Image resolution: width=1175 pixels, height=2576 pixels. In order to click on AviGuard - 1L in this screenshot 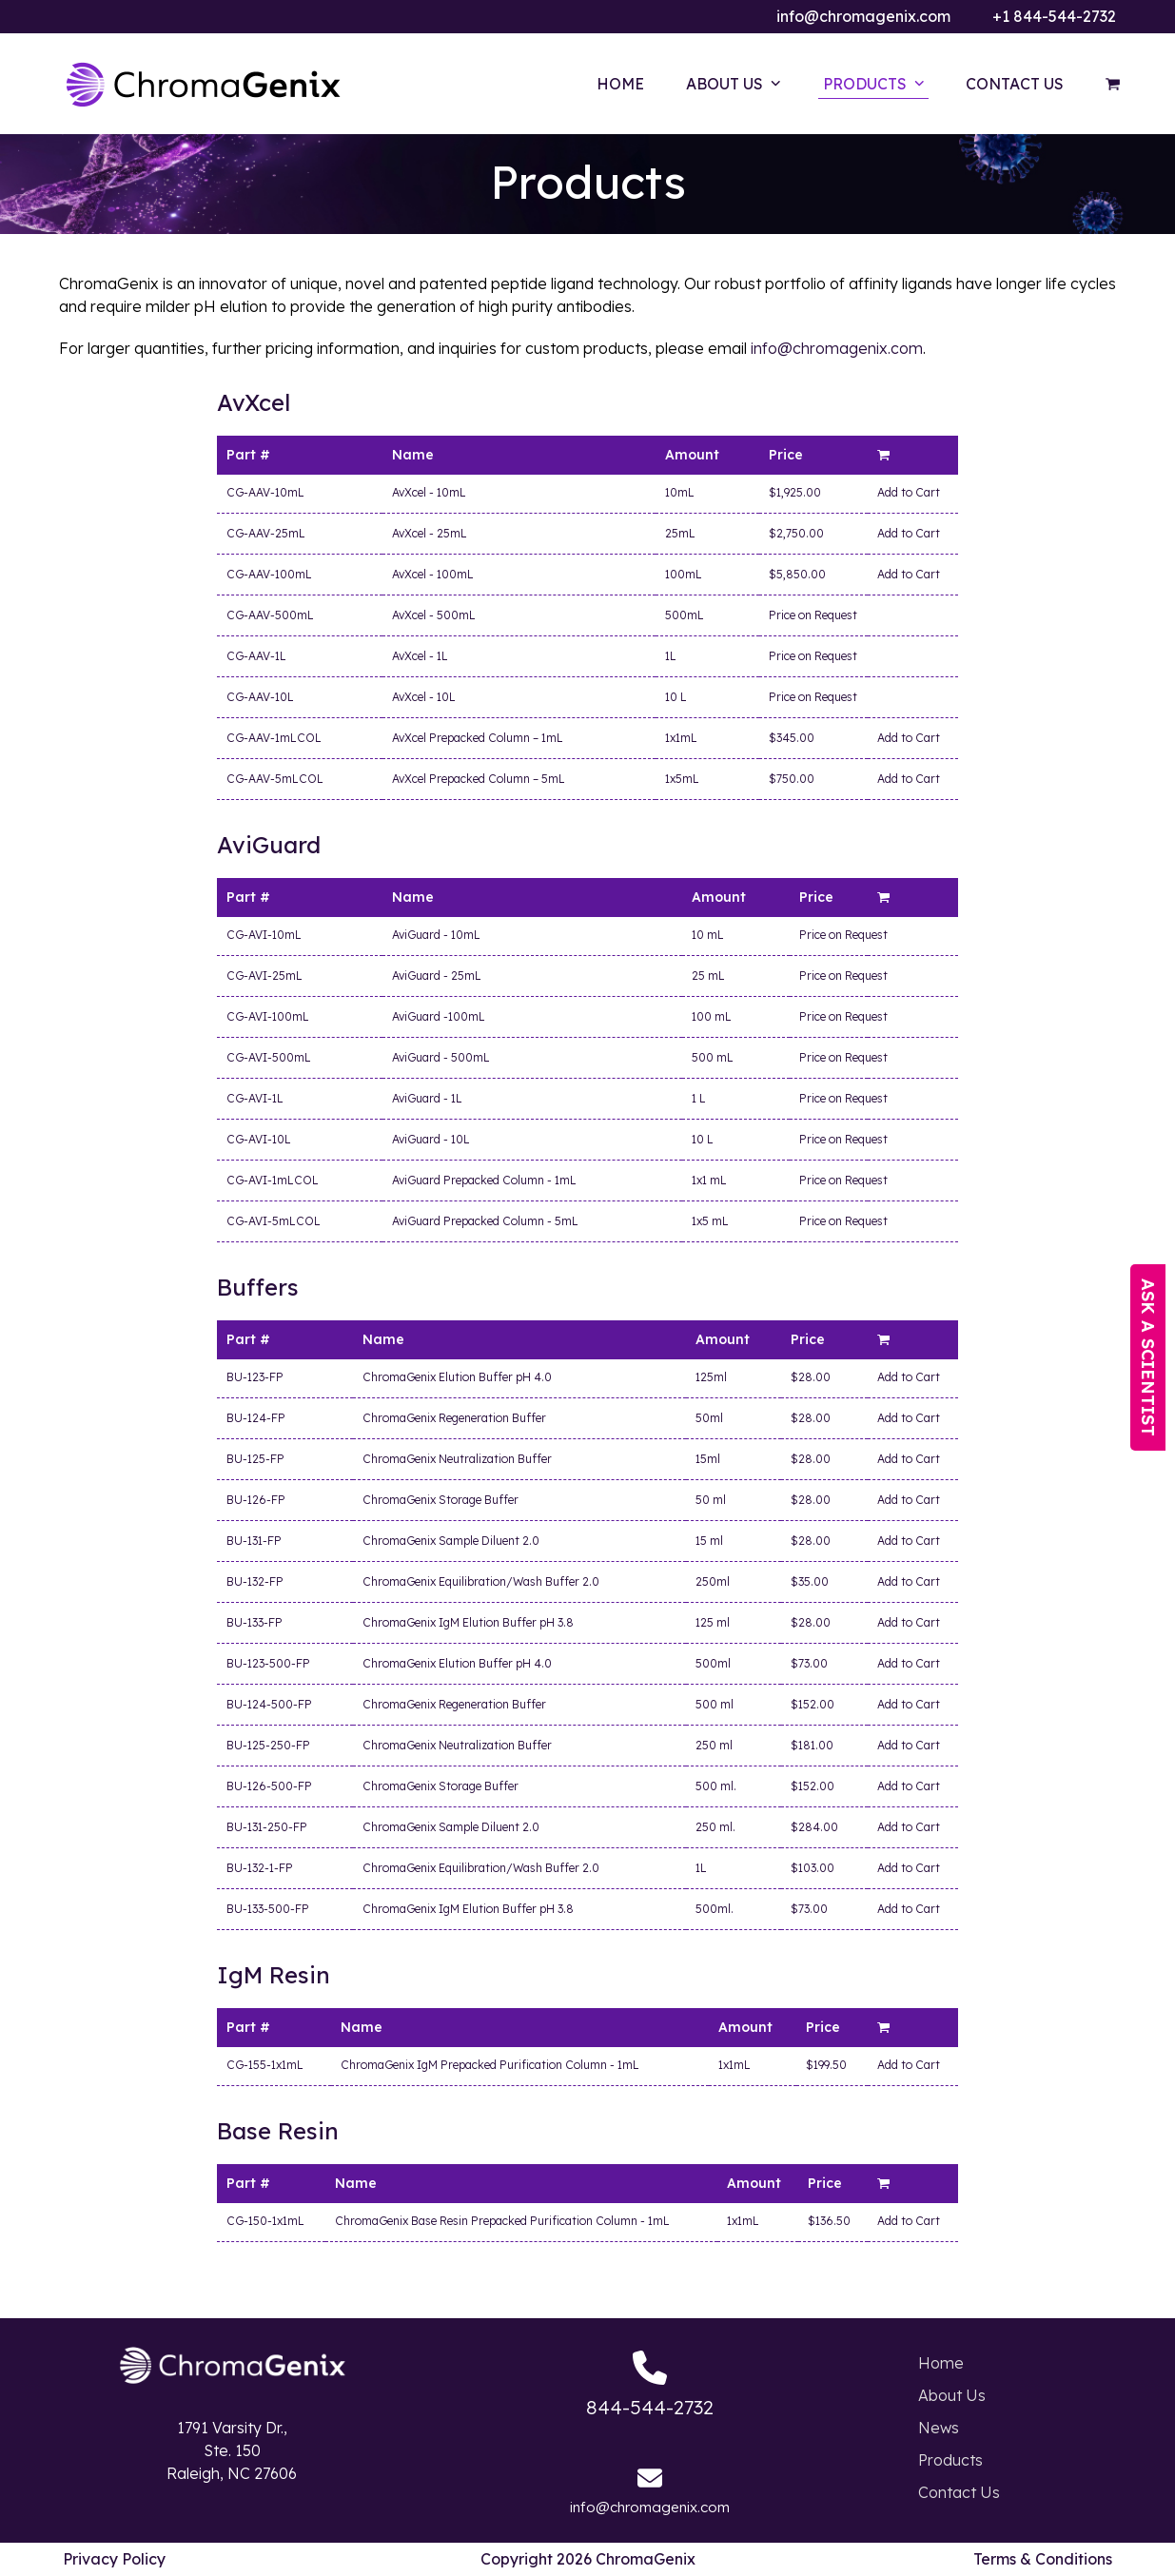, I will do `click(427, 1098)`.